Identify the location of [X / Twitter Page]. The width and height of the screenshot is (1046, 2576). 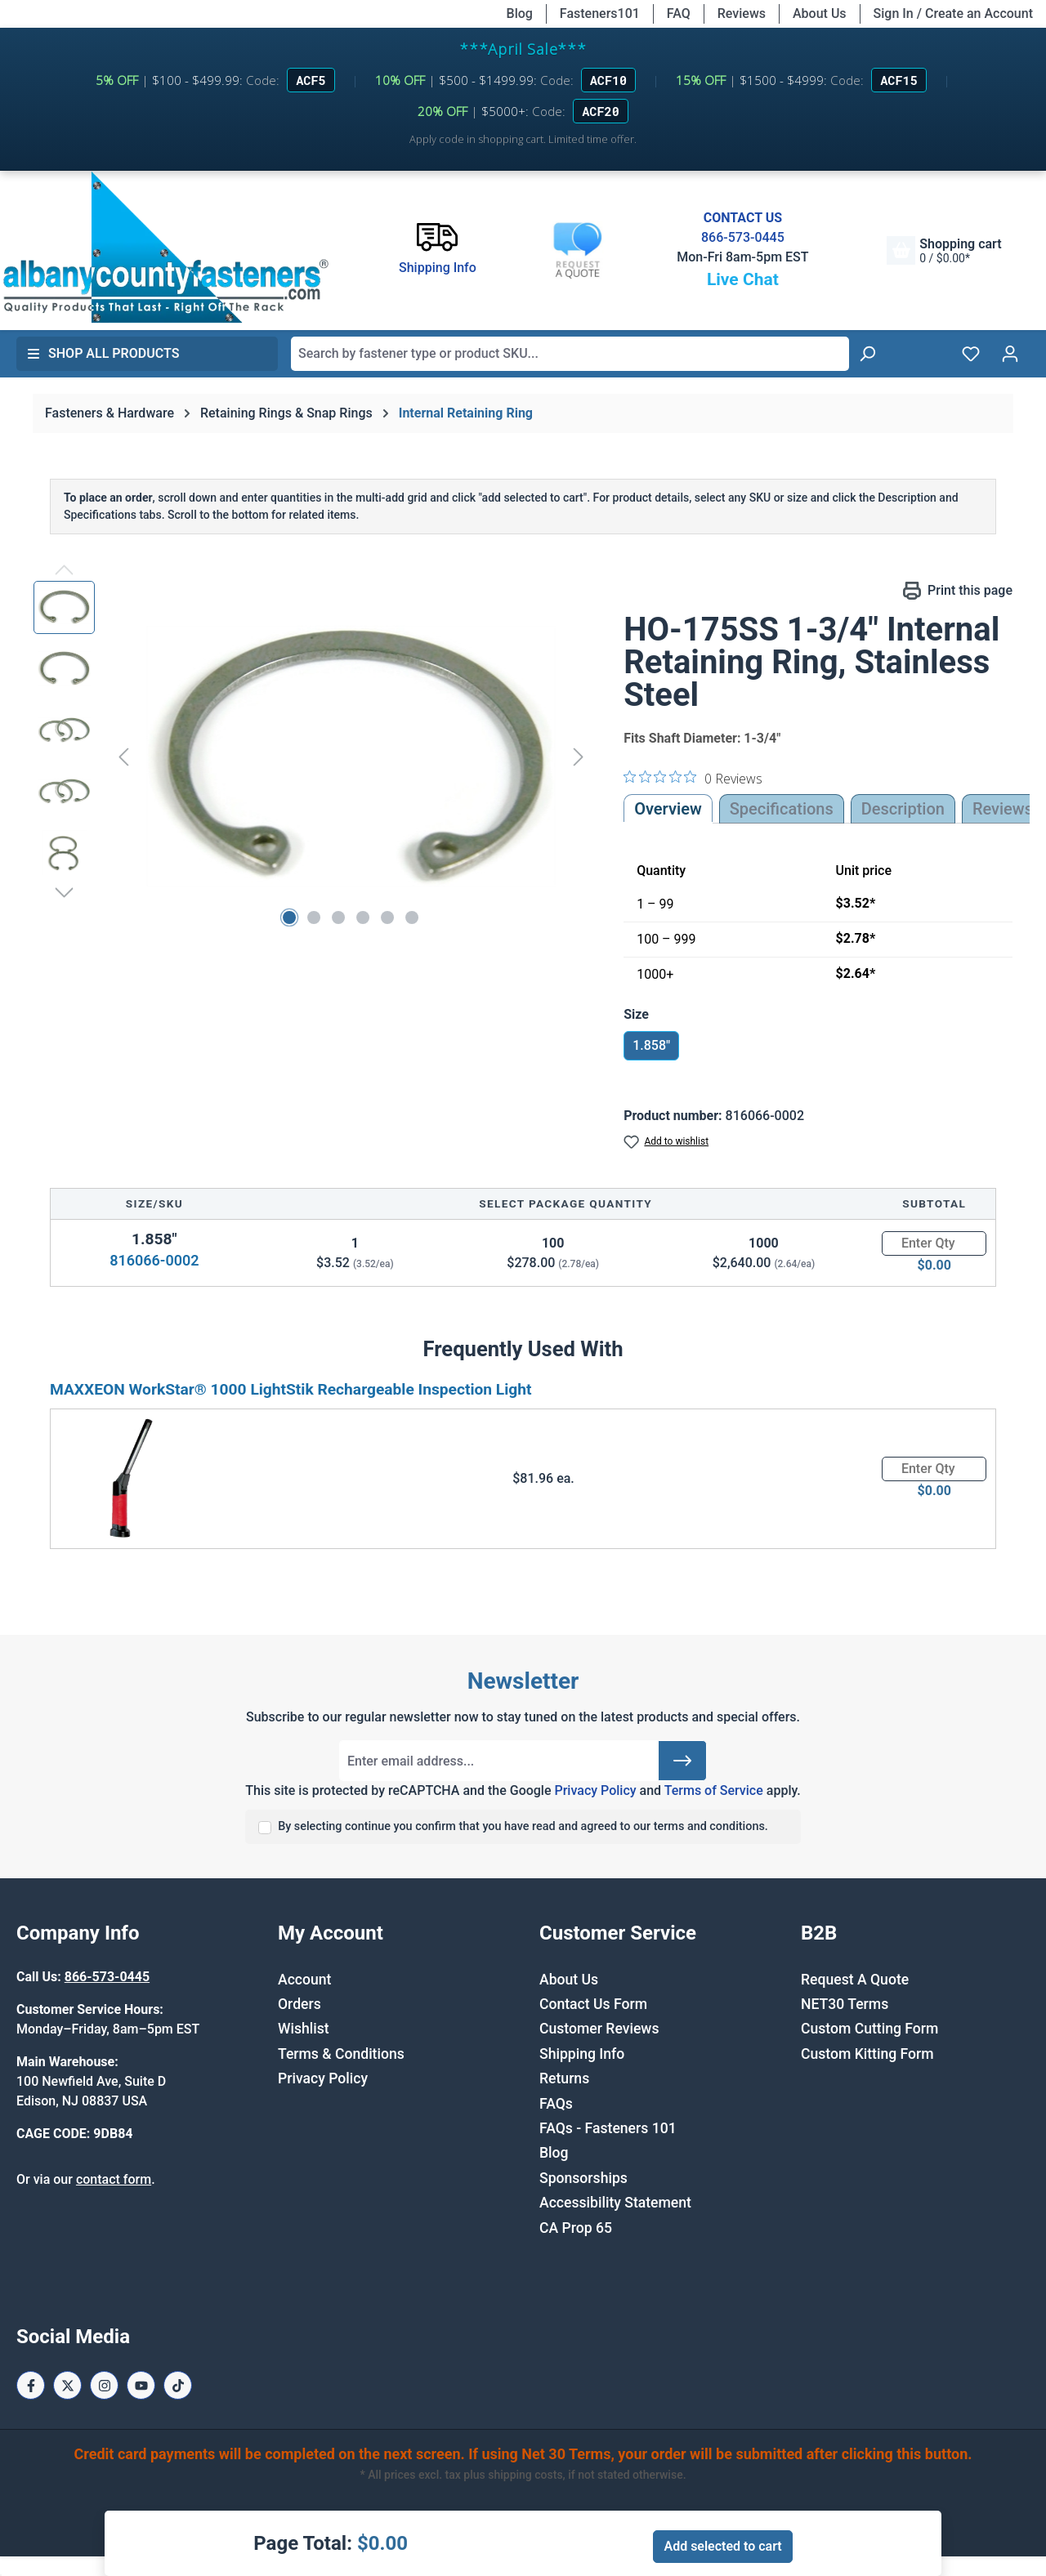
(67, 2385).